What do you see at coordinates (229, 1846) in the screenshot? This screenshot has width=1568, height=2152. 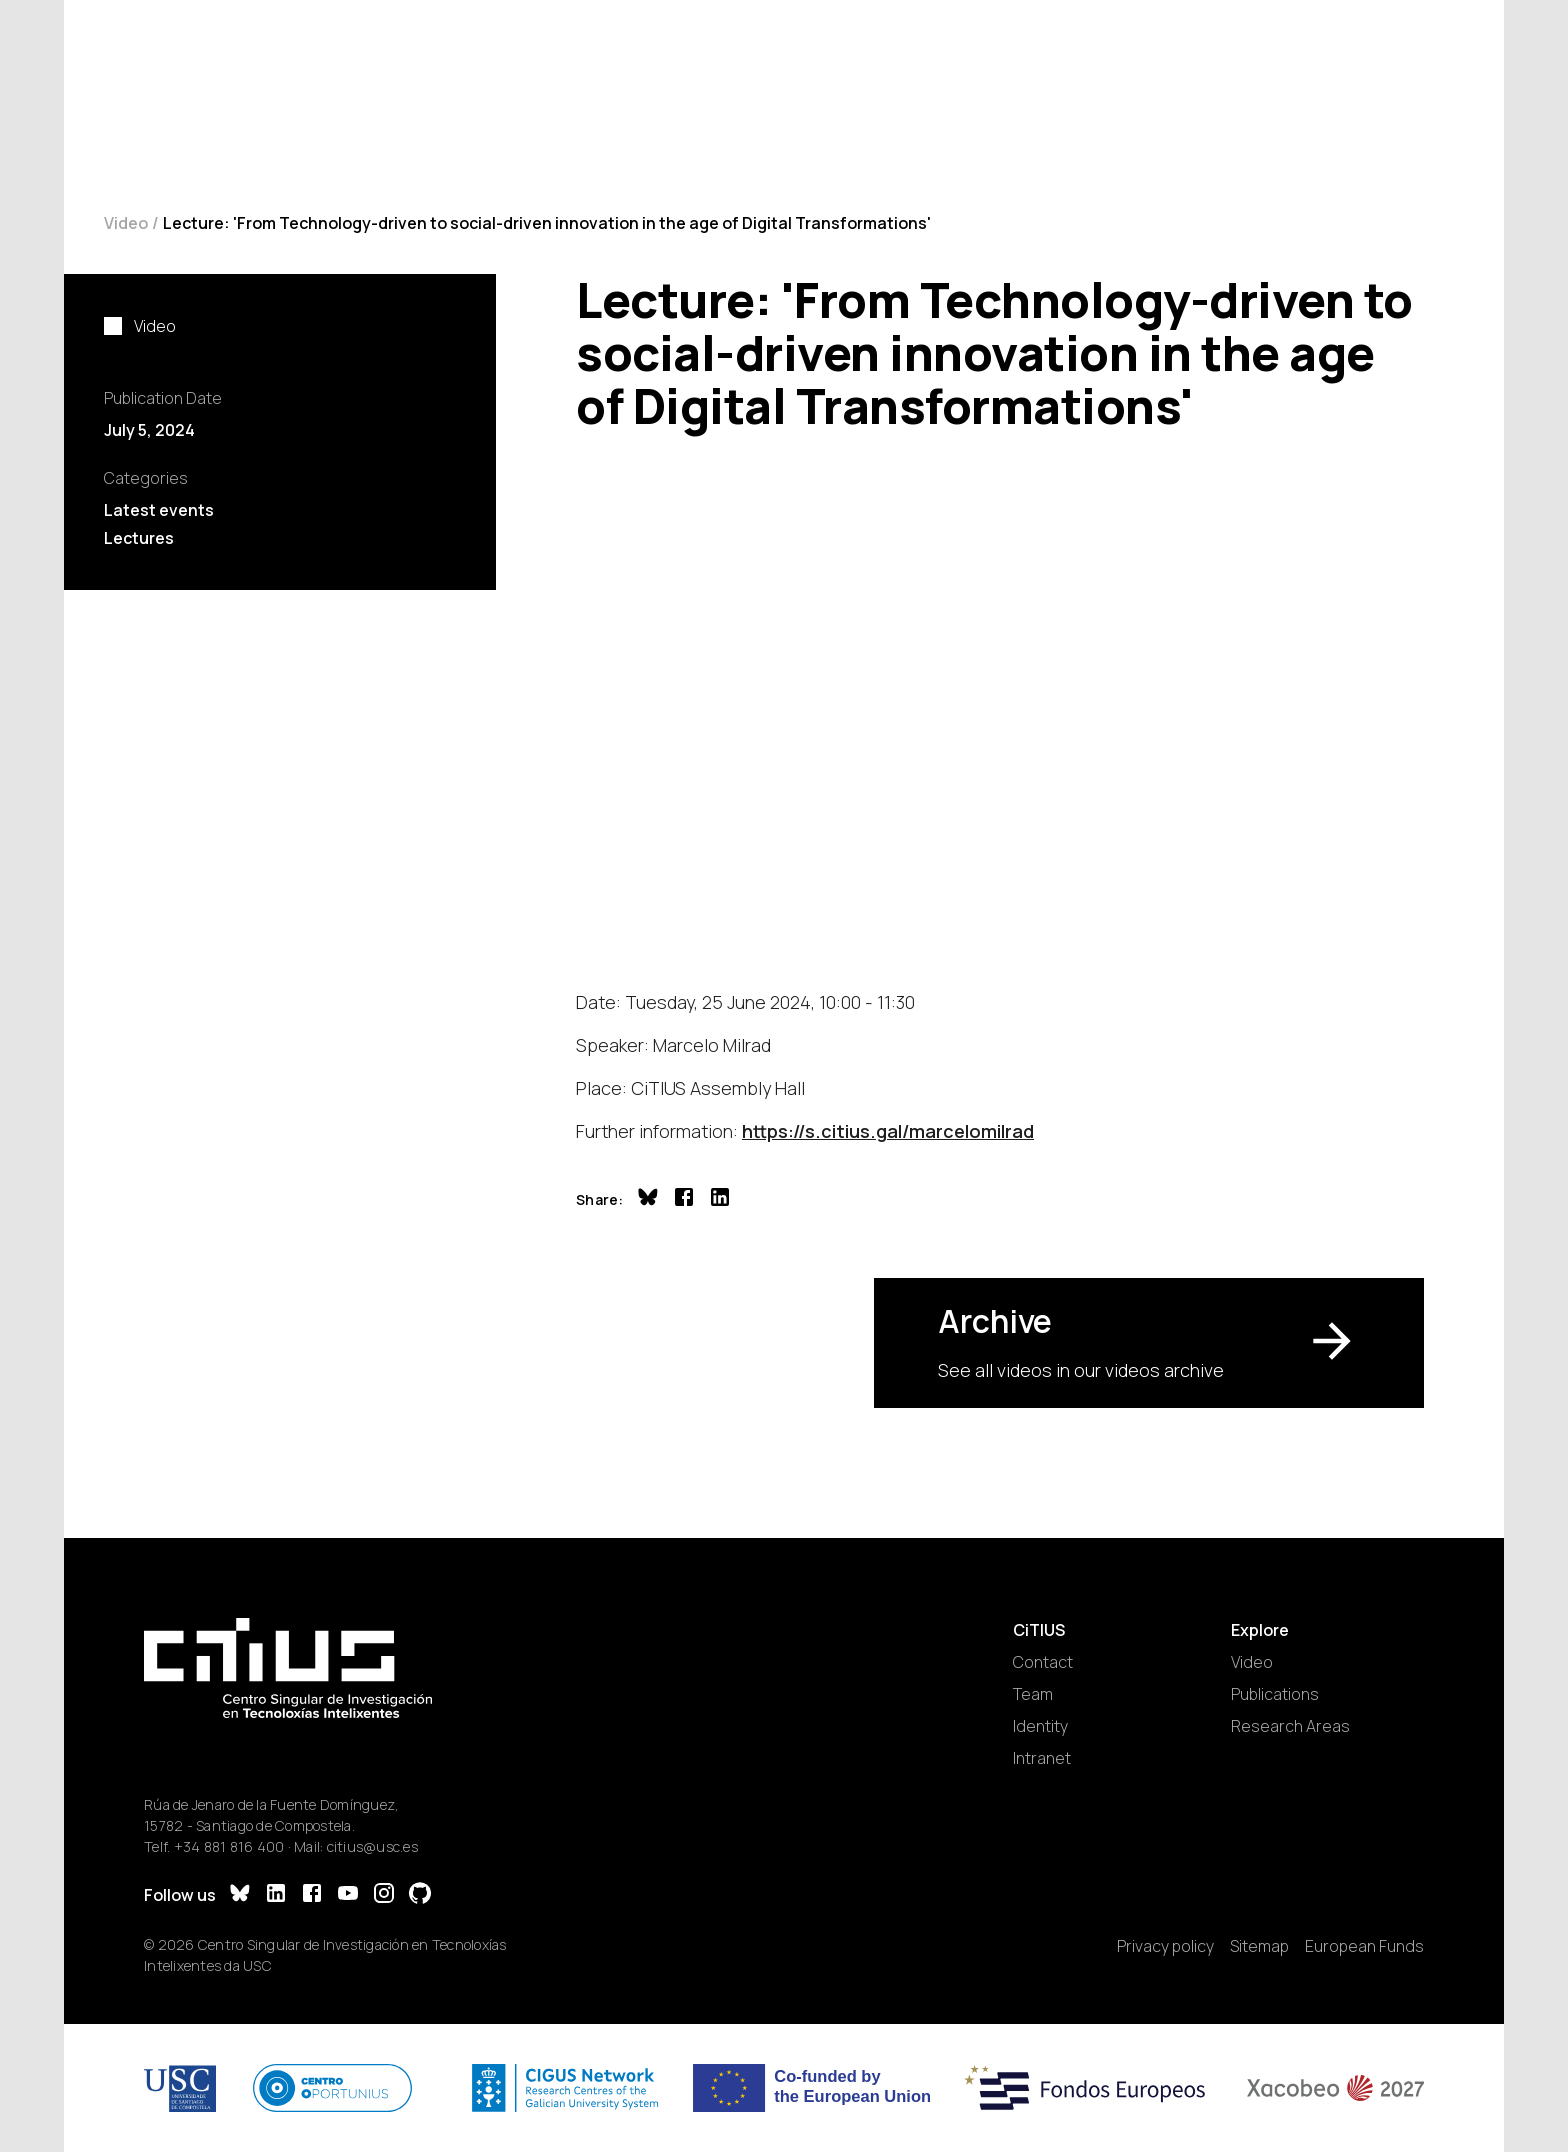 I see `+34 881 816 400` at bounding box center [229, 1846].